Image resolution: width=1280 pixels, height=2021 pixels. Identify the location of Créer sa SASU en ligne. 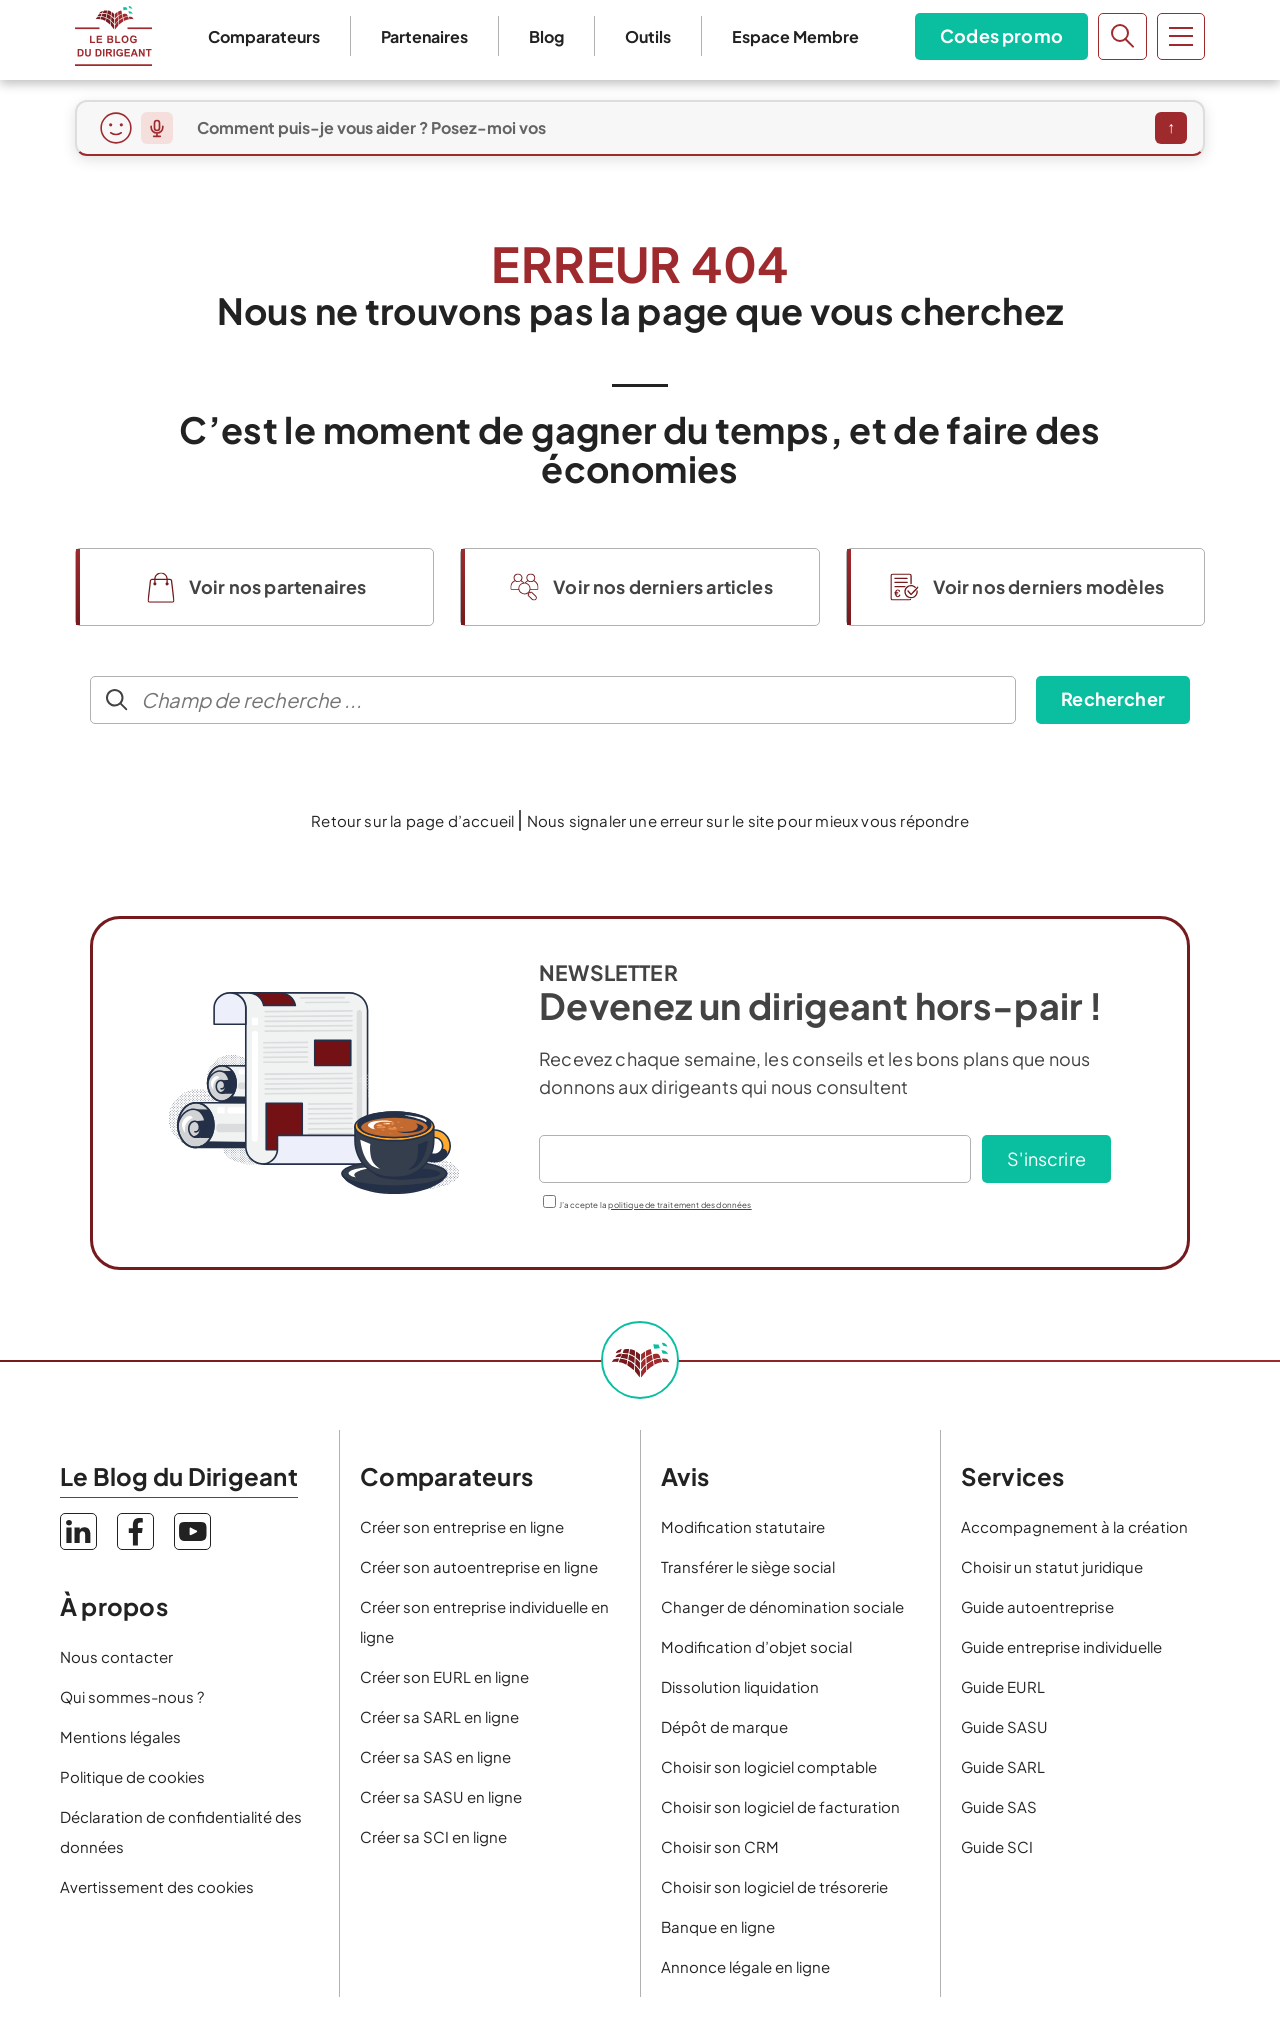
(441, 1796).